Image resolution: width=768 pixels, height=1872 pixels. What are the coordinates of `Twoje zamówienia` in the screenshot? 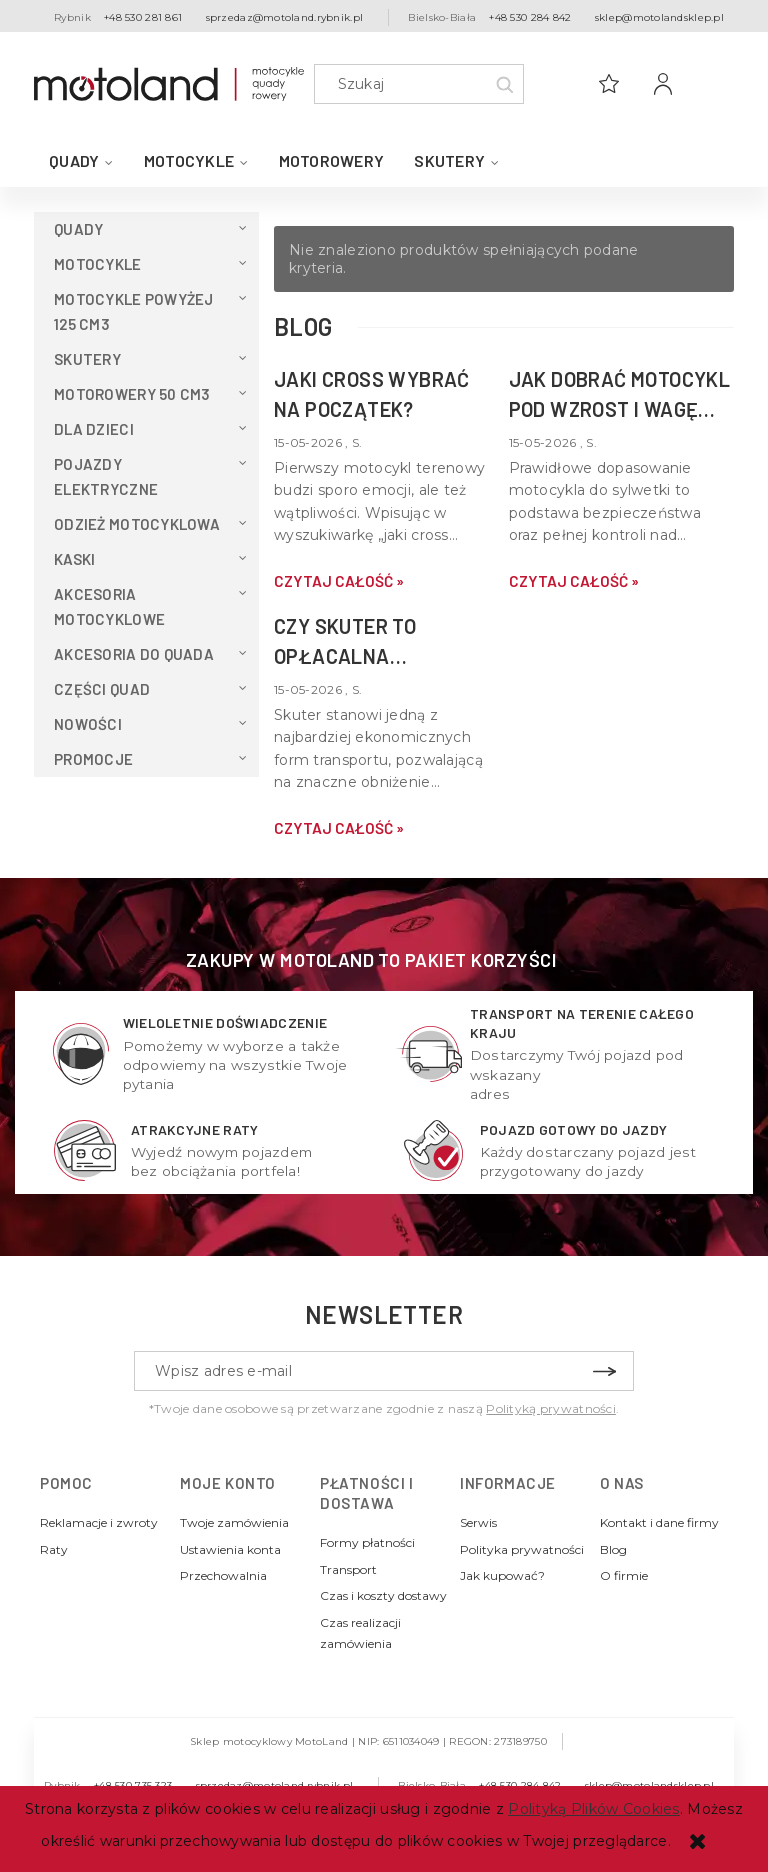 It's located at (234, 1522).